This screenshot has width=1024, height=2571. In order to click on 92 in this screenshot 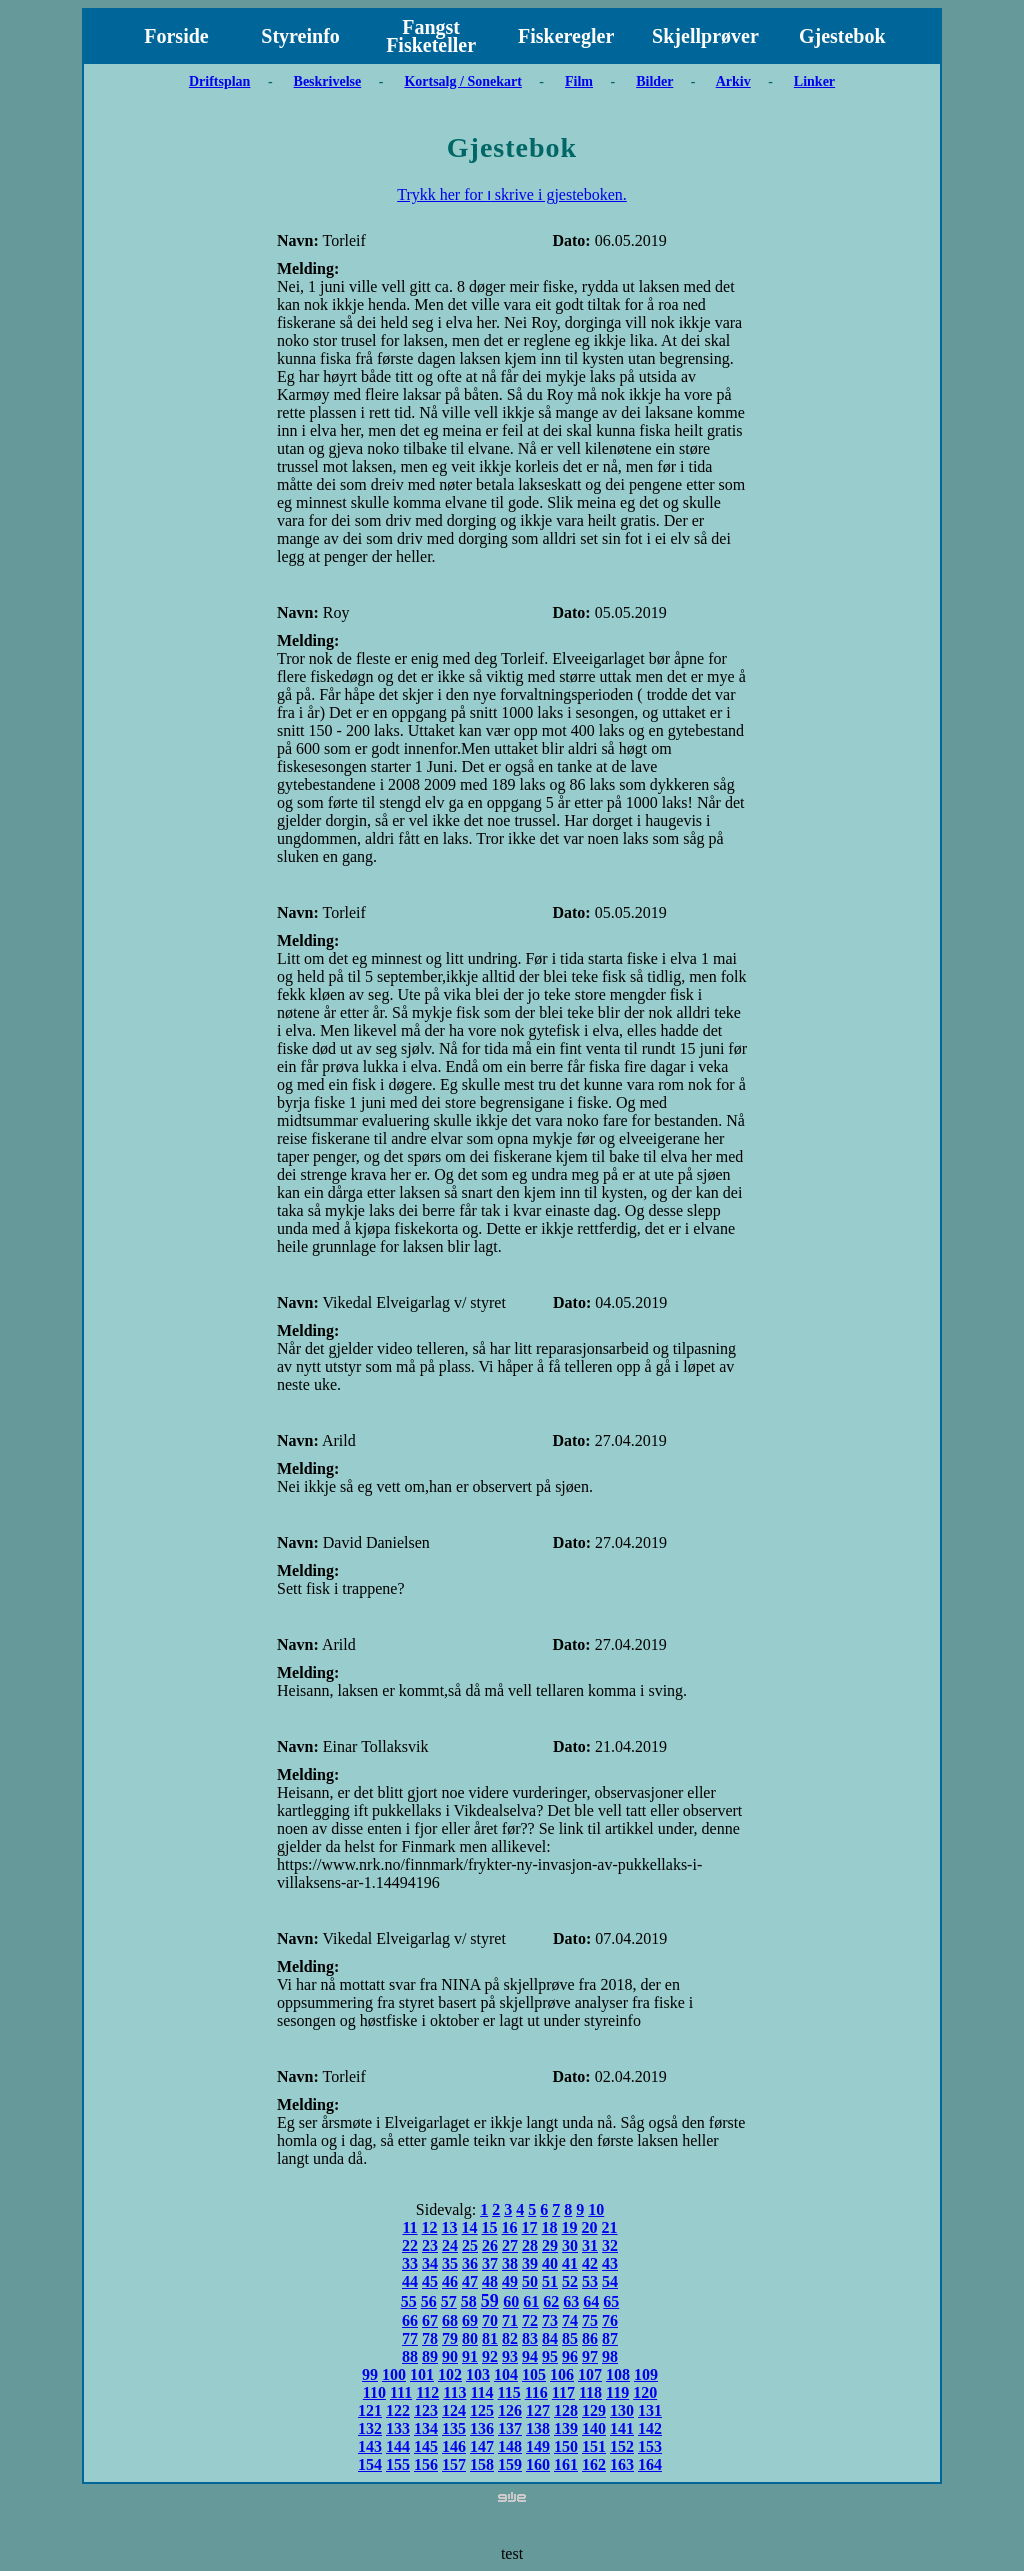, I will do `click(490, 2356)`.